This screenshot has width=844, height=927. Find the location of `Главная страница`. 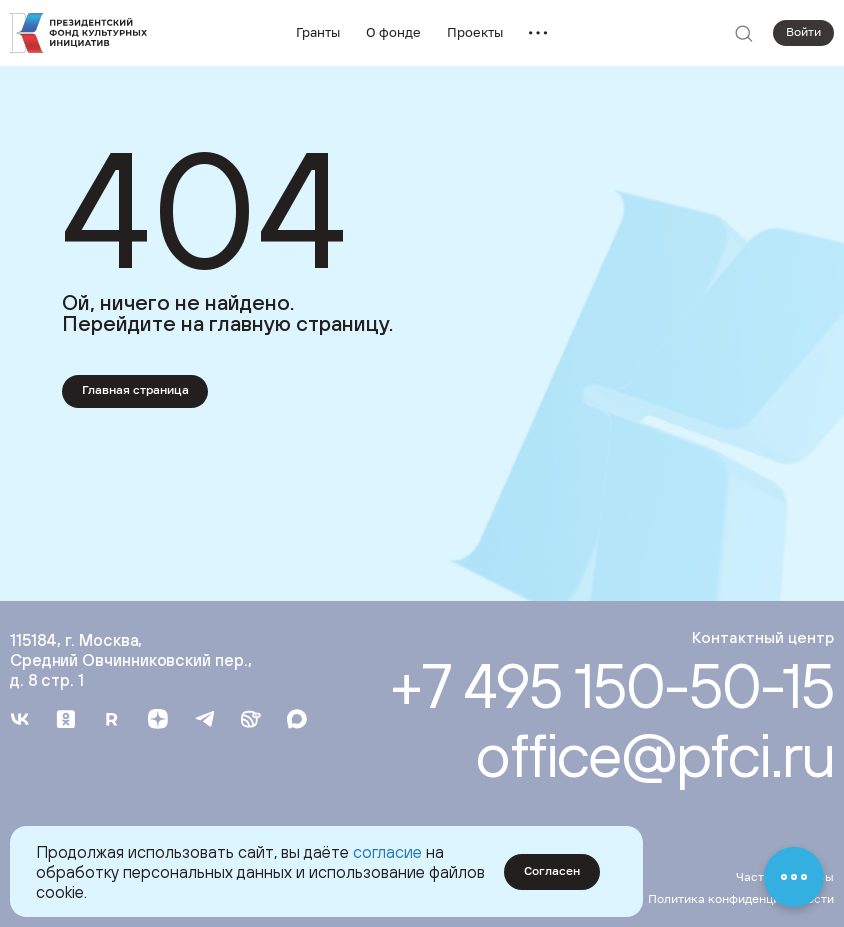

Главная страница is located at coordinates (135, 390).